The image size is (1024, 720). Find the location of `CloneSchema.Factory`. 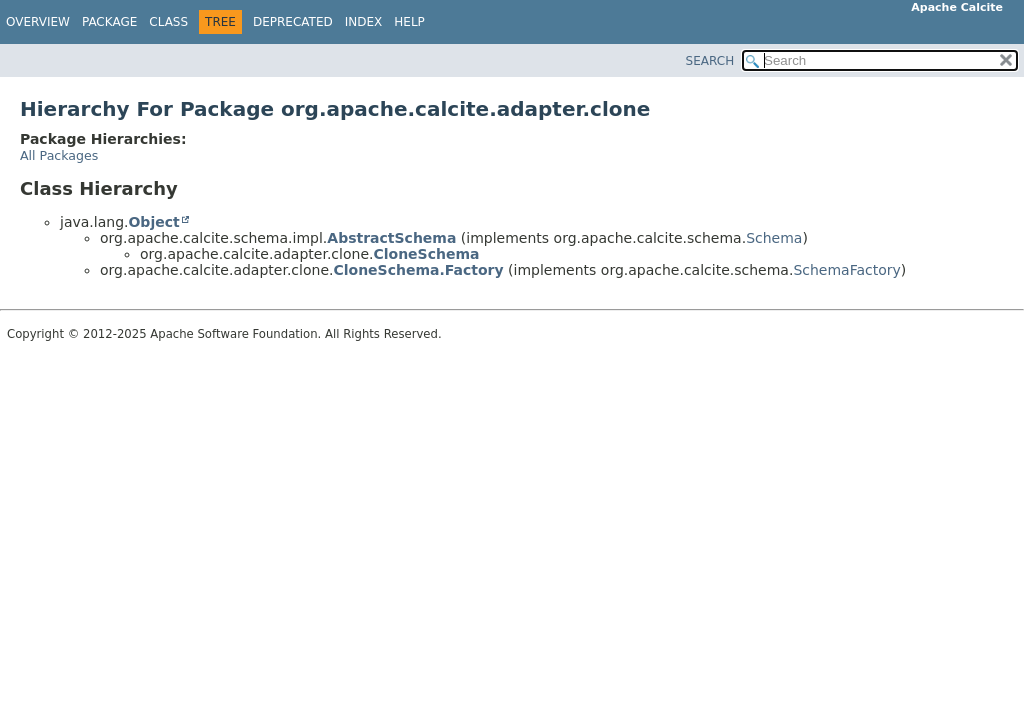

CloneSchema.Factory is located at coordinates (418, 270).